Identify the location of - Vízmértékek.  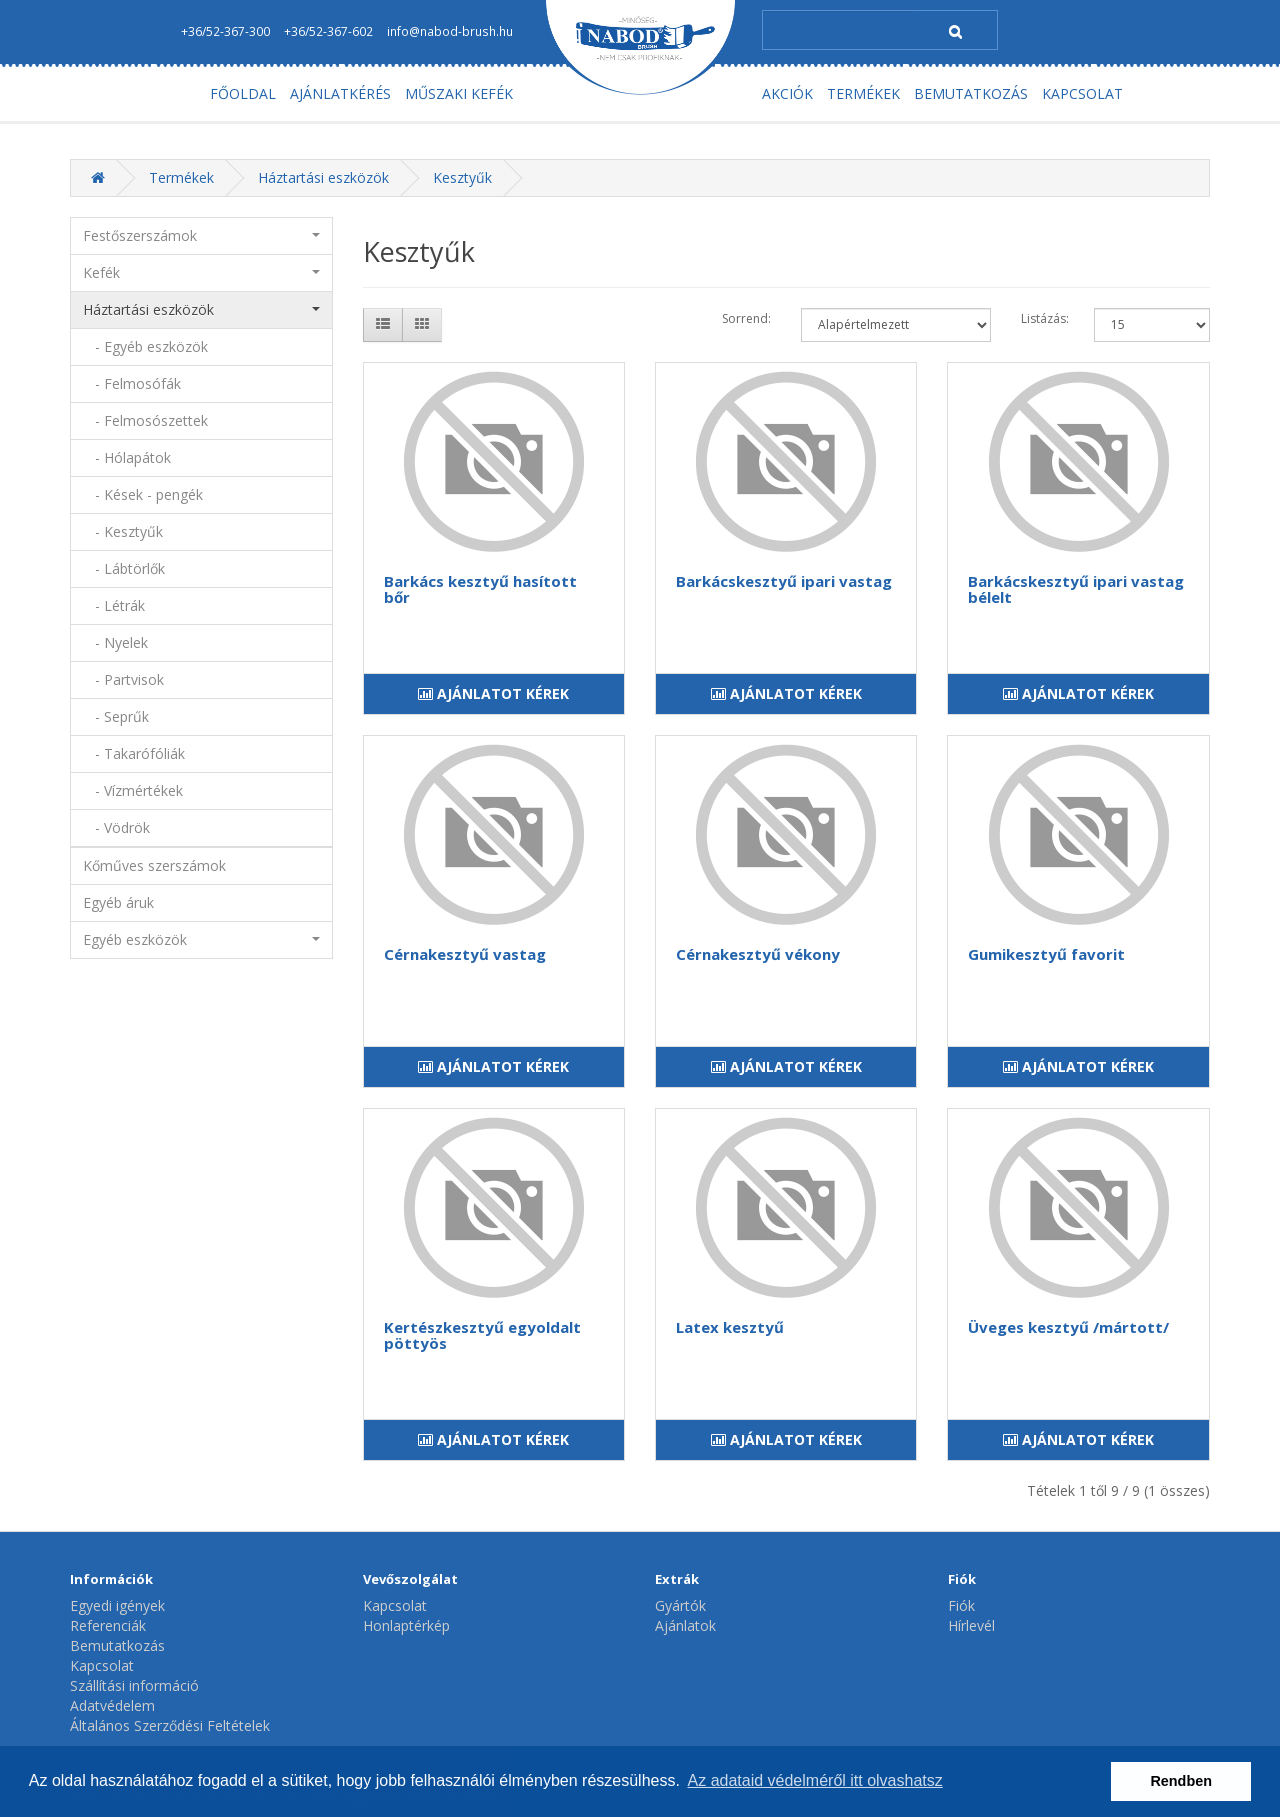
(133, 790).